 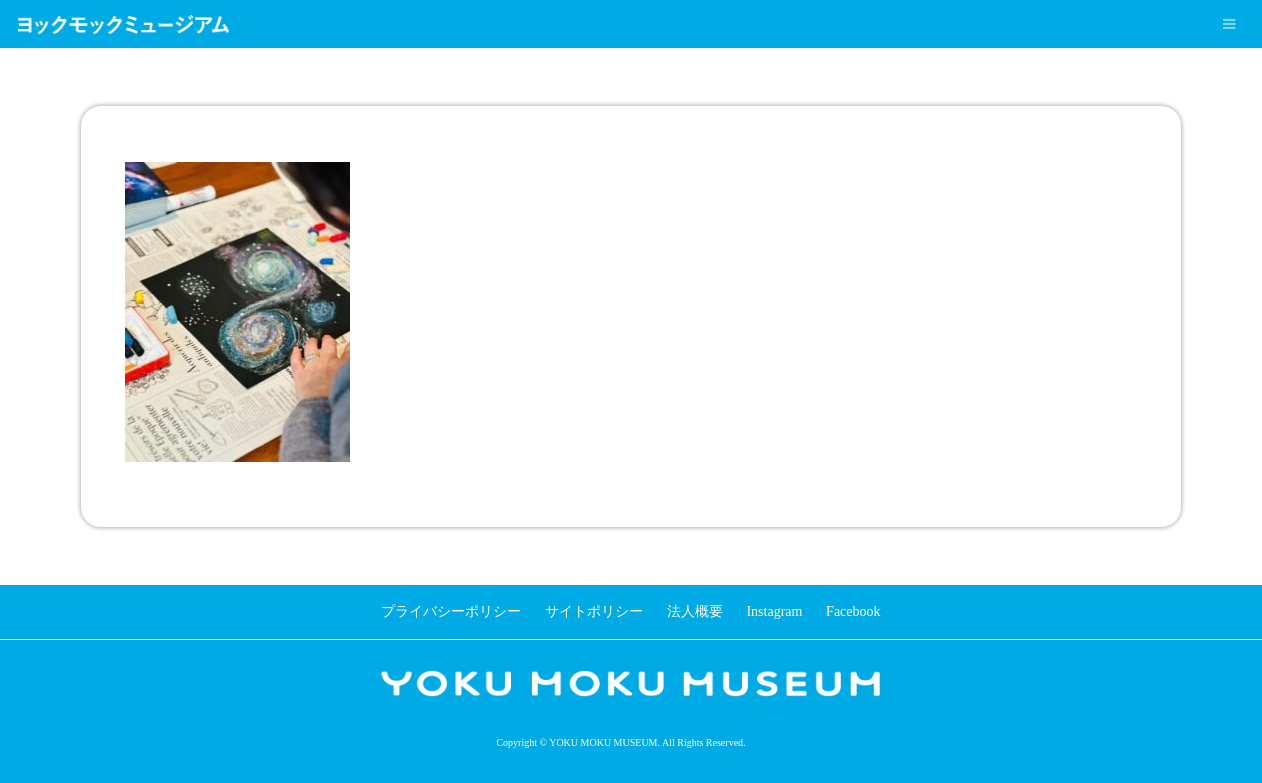 I want to click on 法人概要, so click(x=695, y=611).